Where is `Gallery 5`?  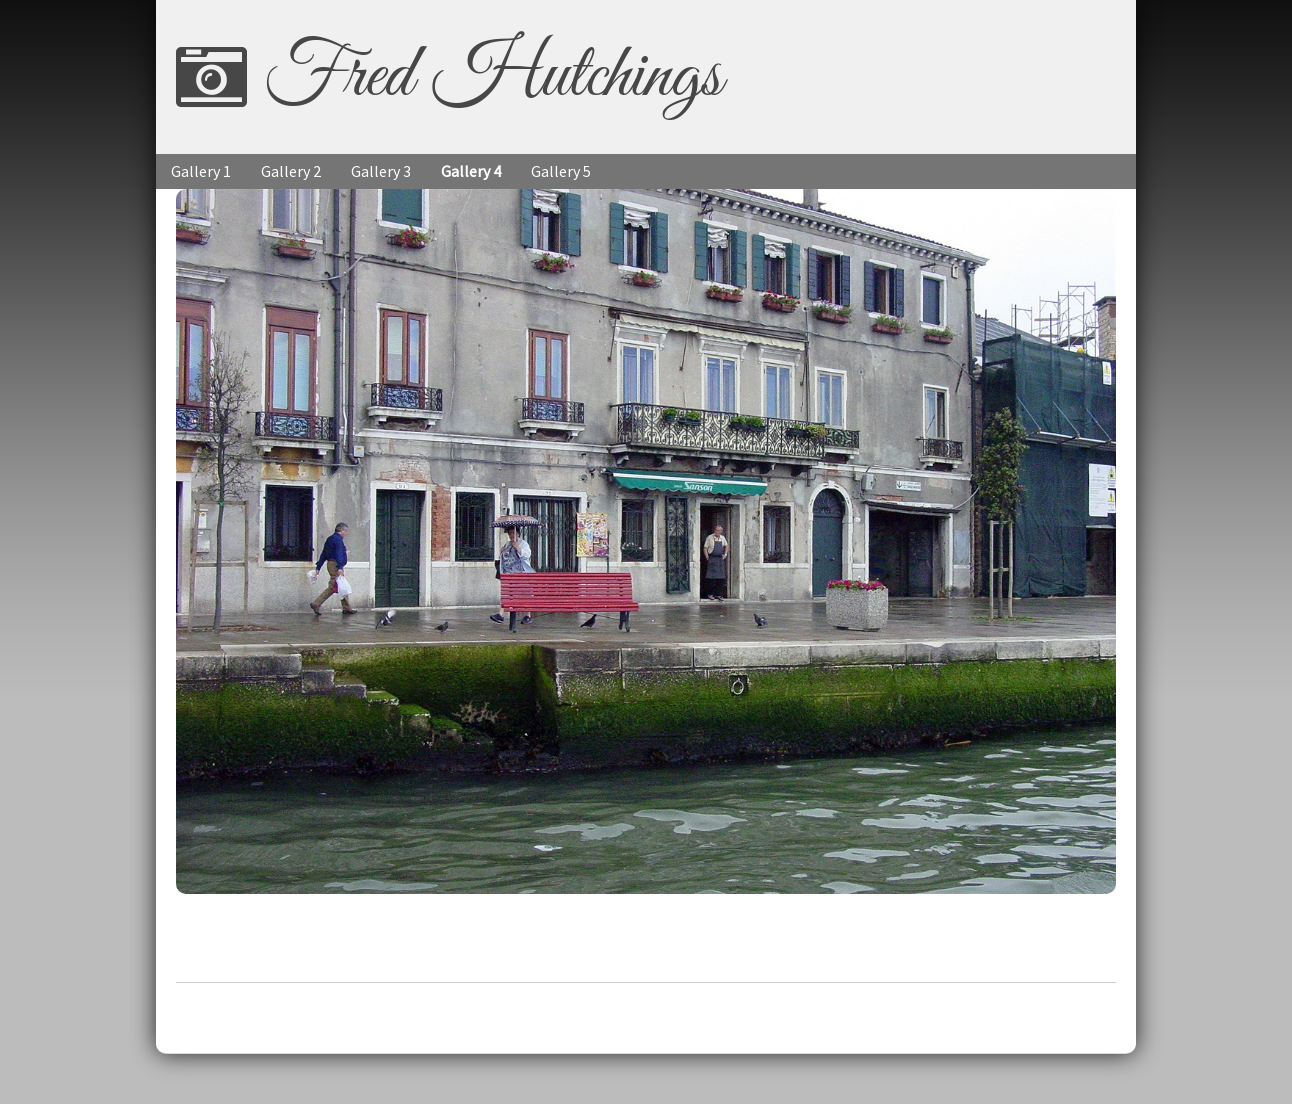
Gallery 5 is located at coordinates (561, 171).